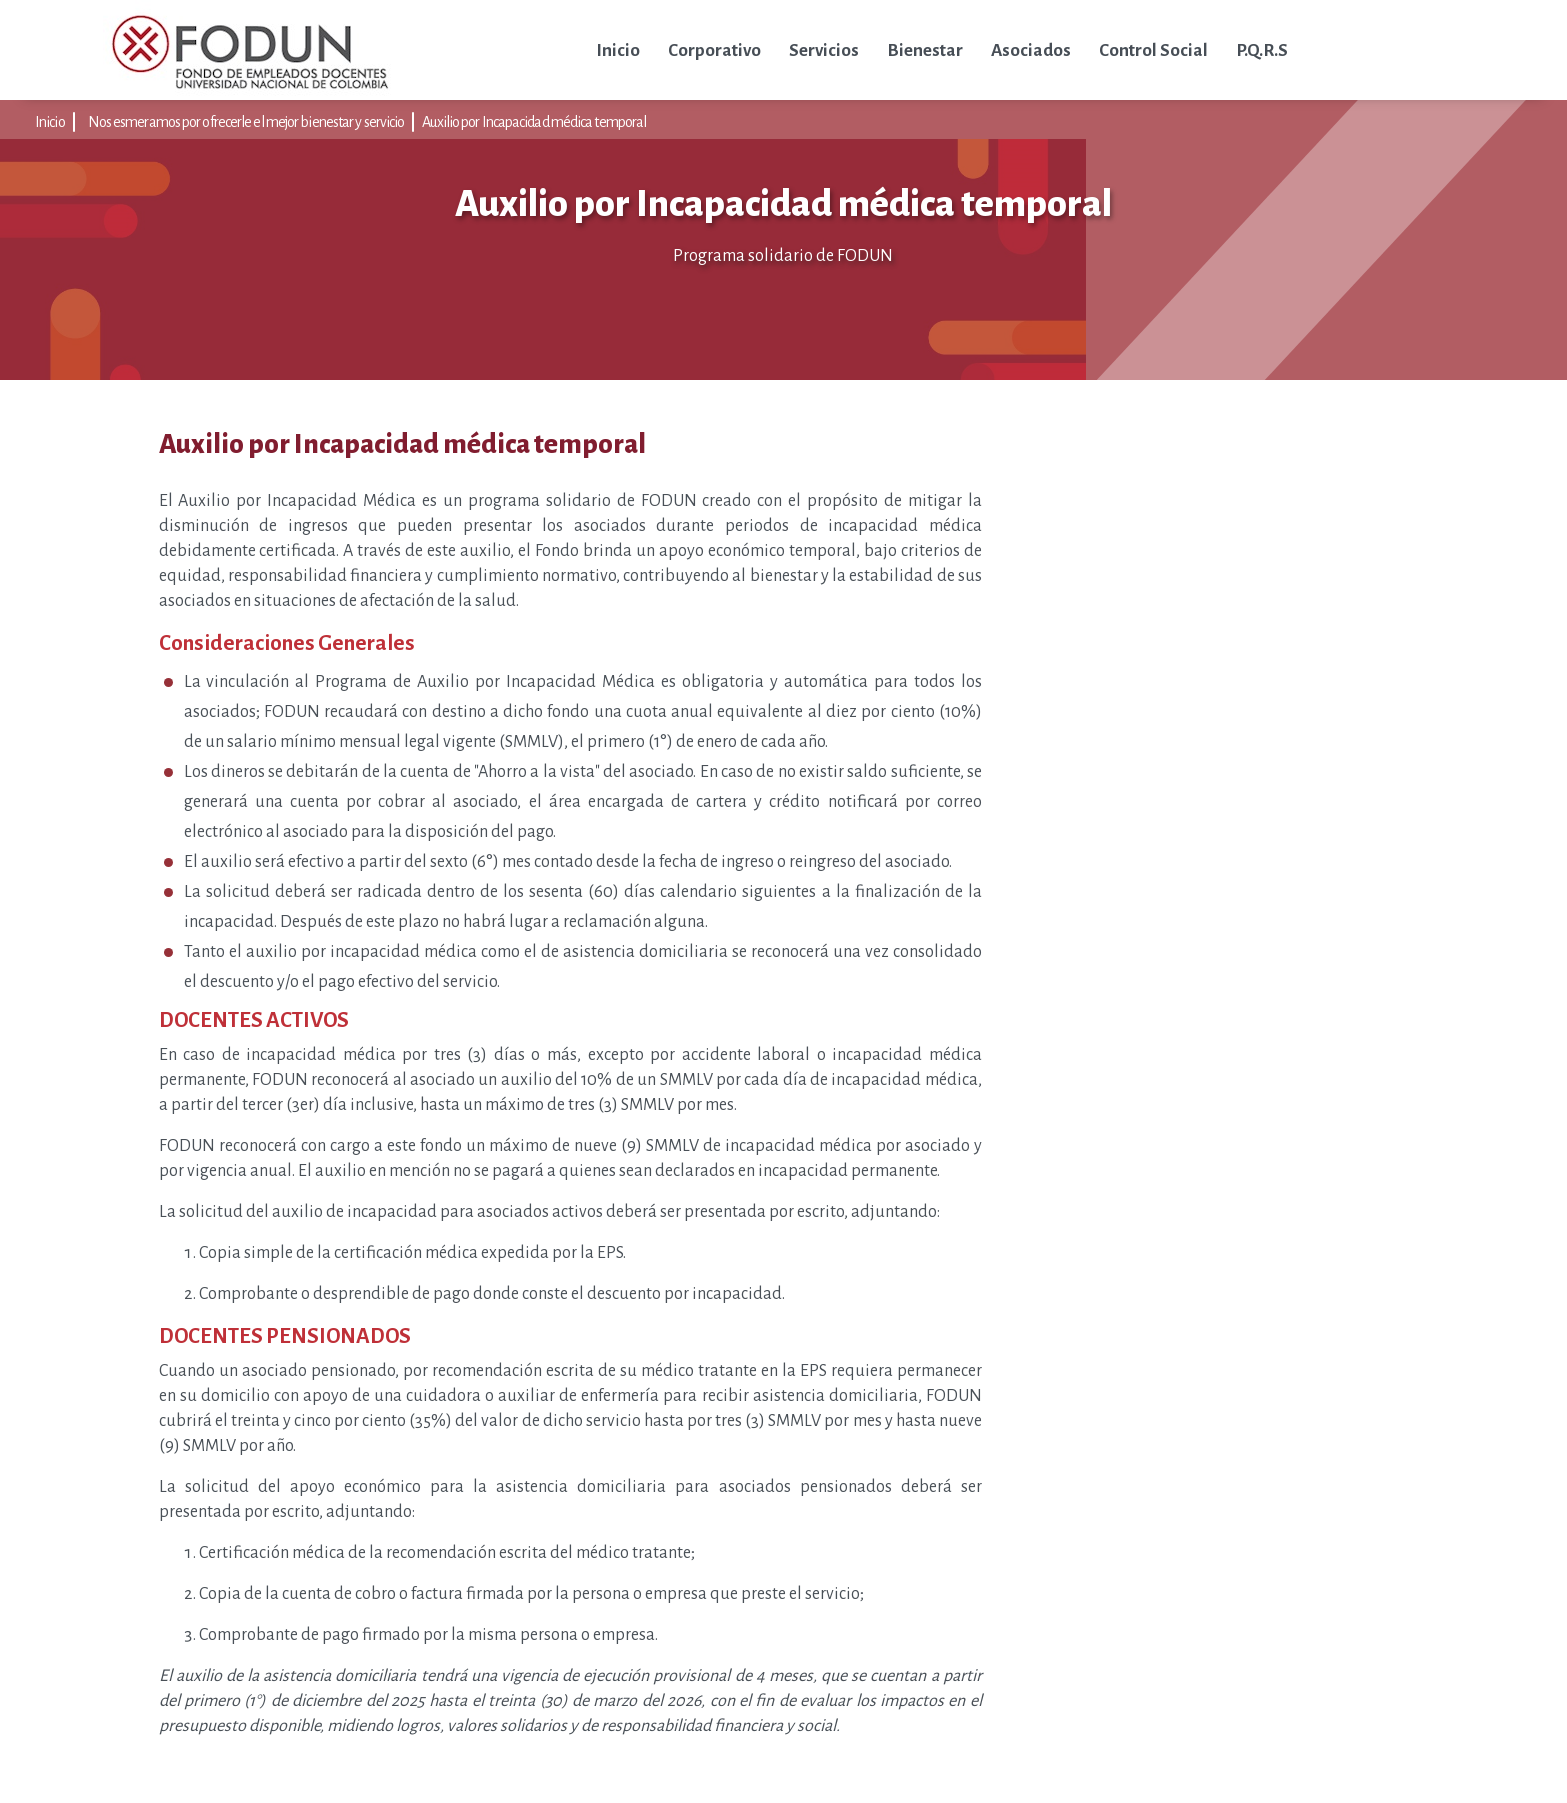 This screenshot has height=1803, width=1567. Describe the element at coordinates (246, 122) in the screenshot. I see `Nos esmeramos por ofrecerle el mejor bienestar y servicio` at that location.